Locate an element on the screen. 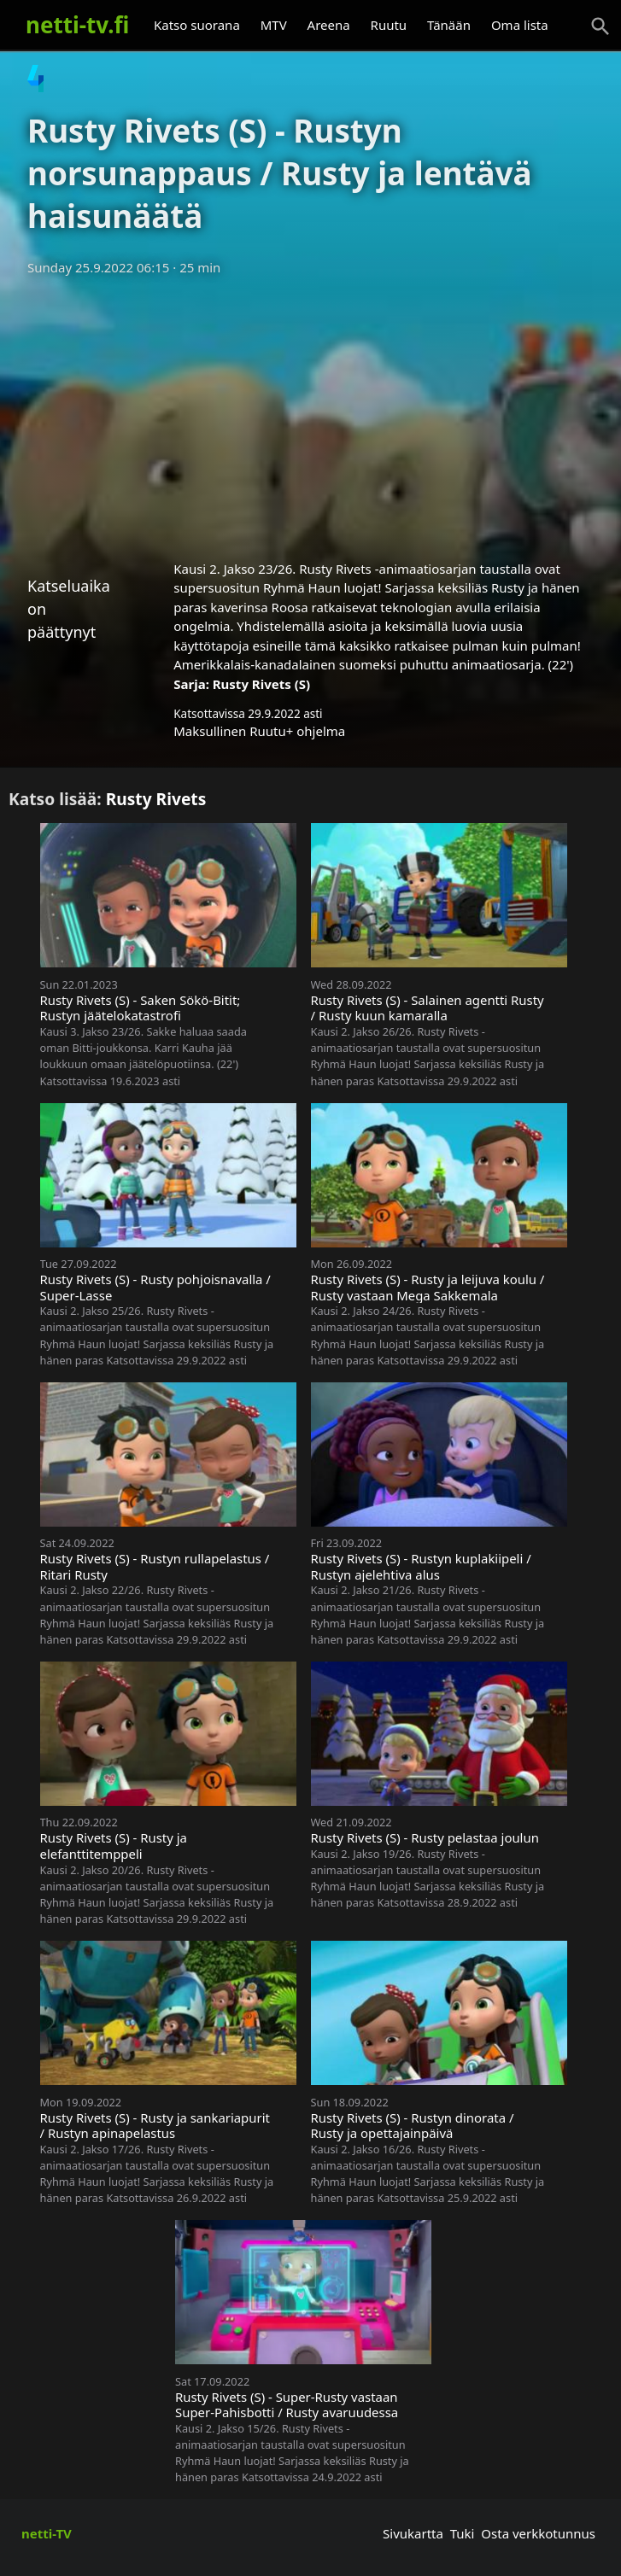 This screenshot has width=621, height=2576. netti-TV is located at coordinates (46, 2533).